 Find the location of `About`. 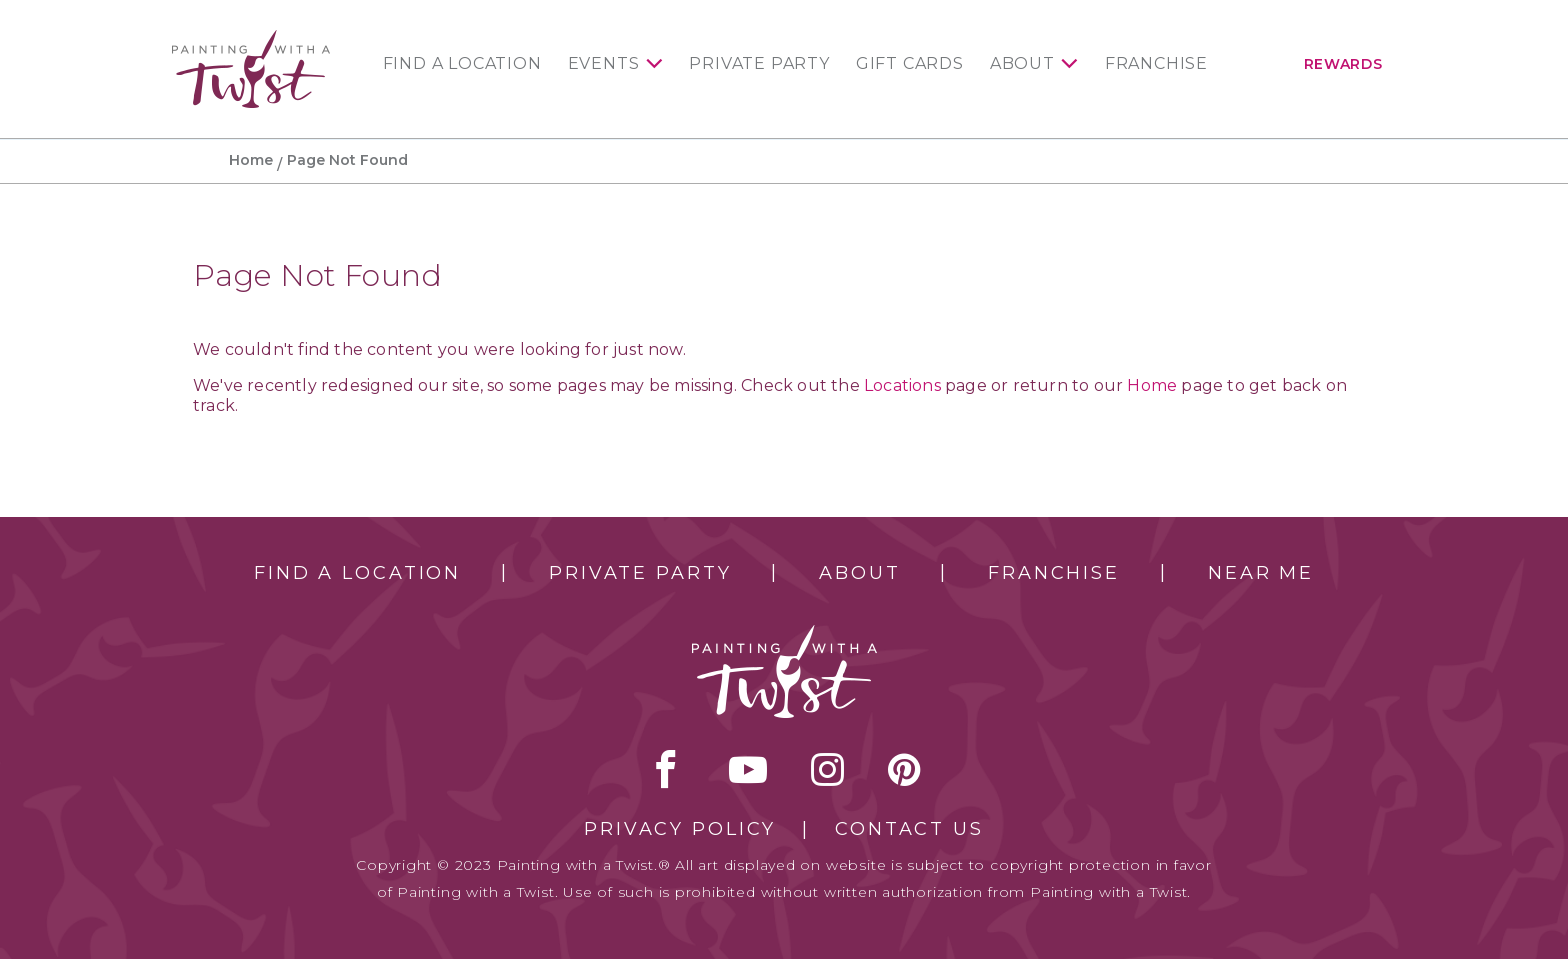

About is located at coordinates (1022, 64).